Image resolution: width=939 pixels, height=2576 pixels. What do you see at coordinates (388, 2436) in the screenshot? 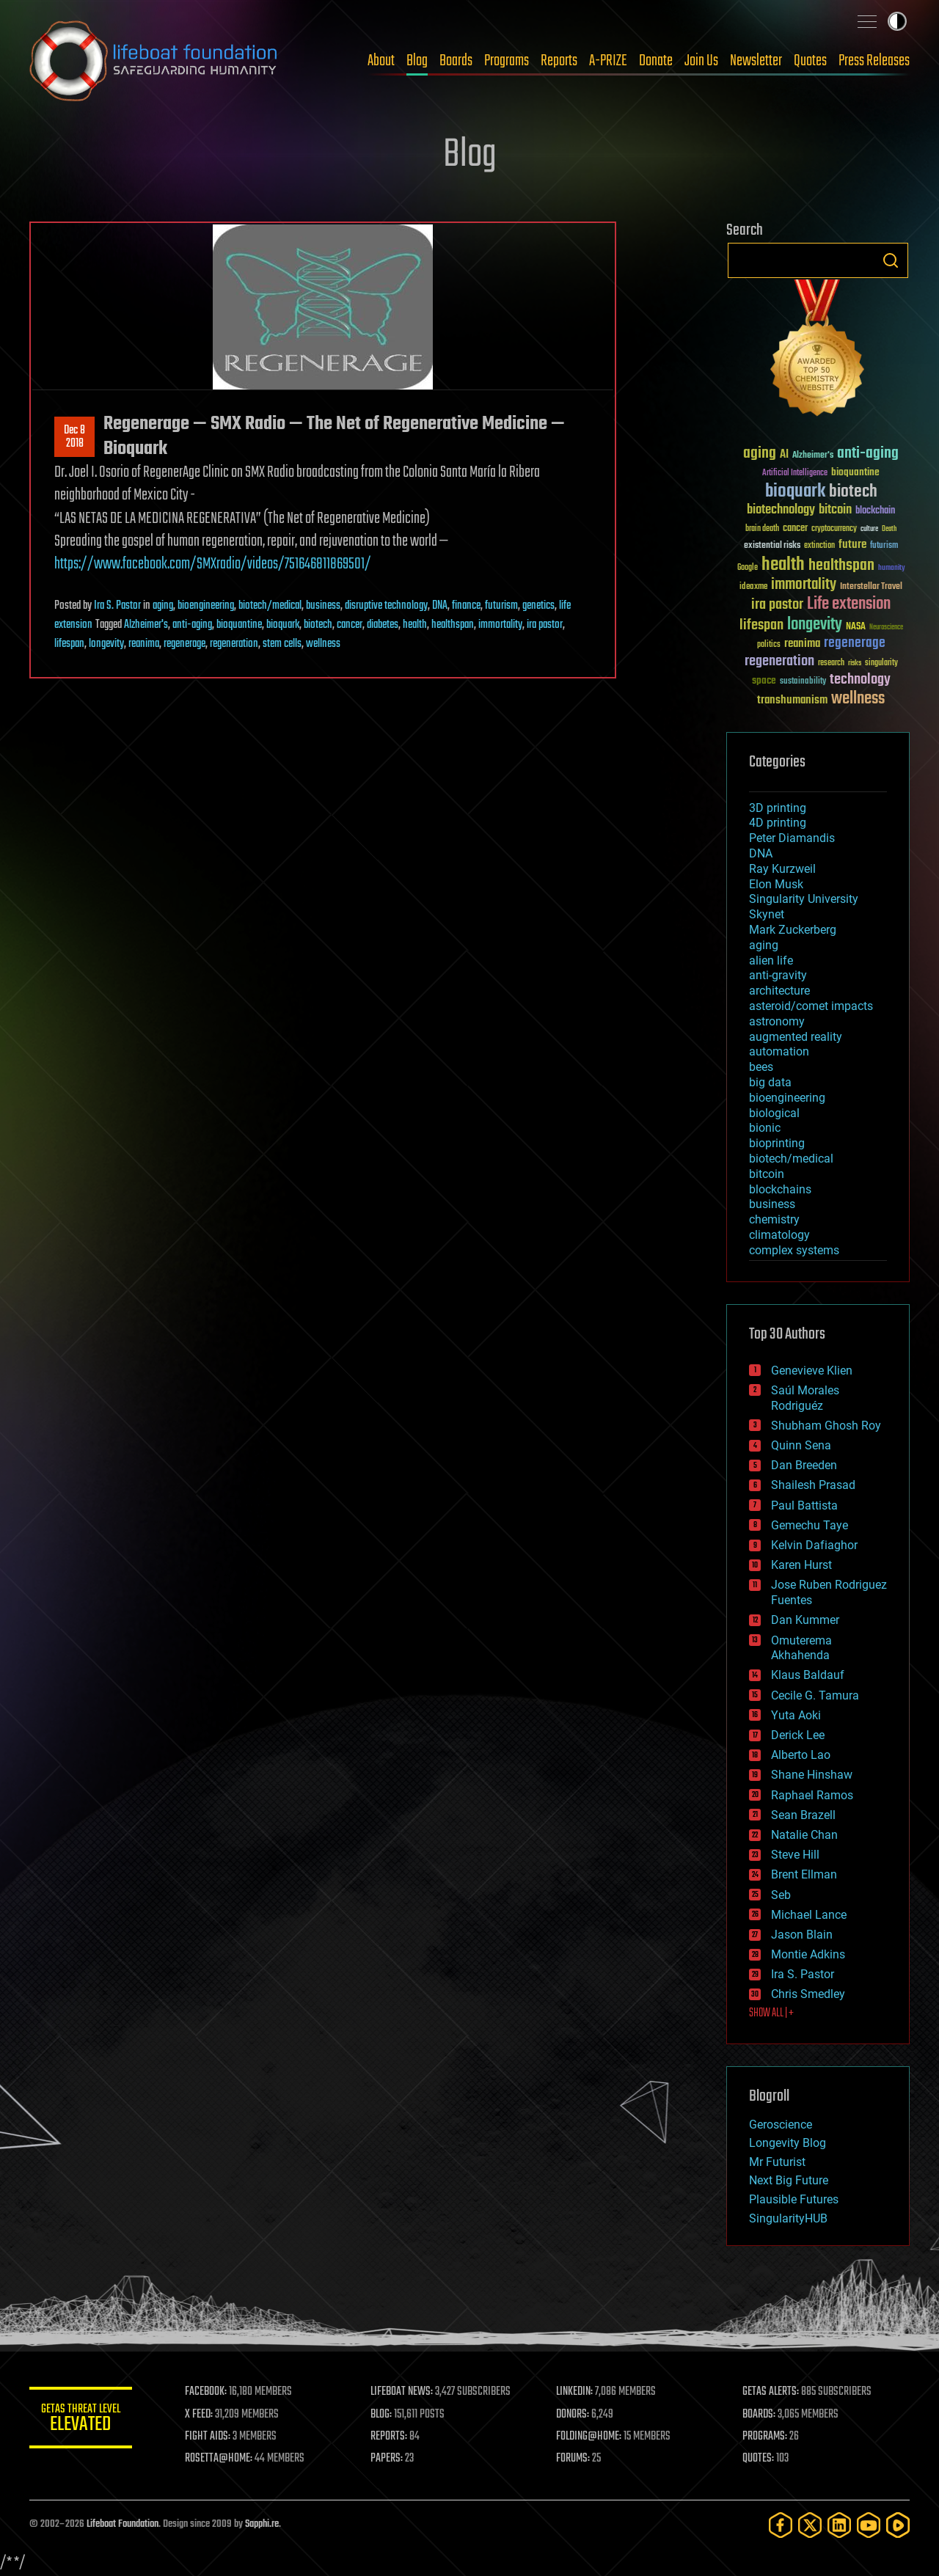
I see `REPORTS:` at bounding box center [388, 2436].